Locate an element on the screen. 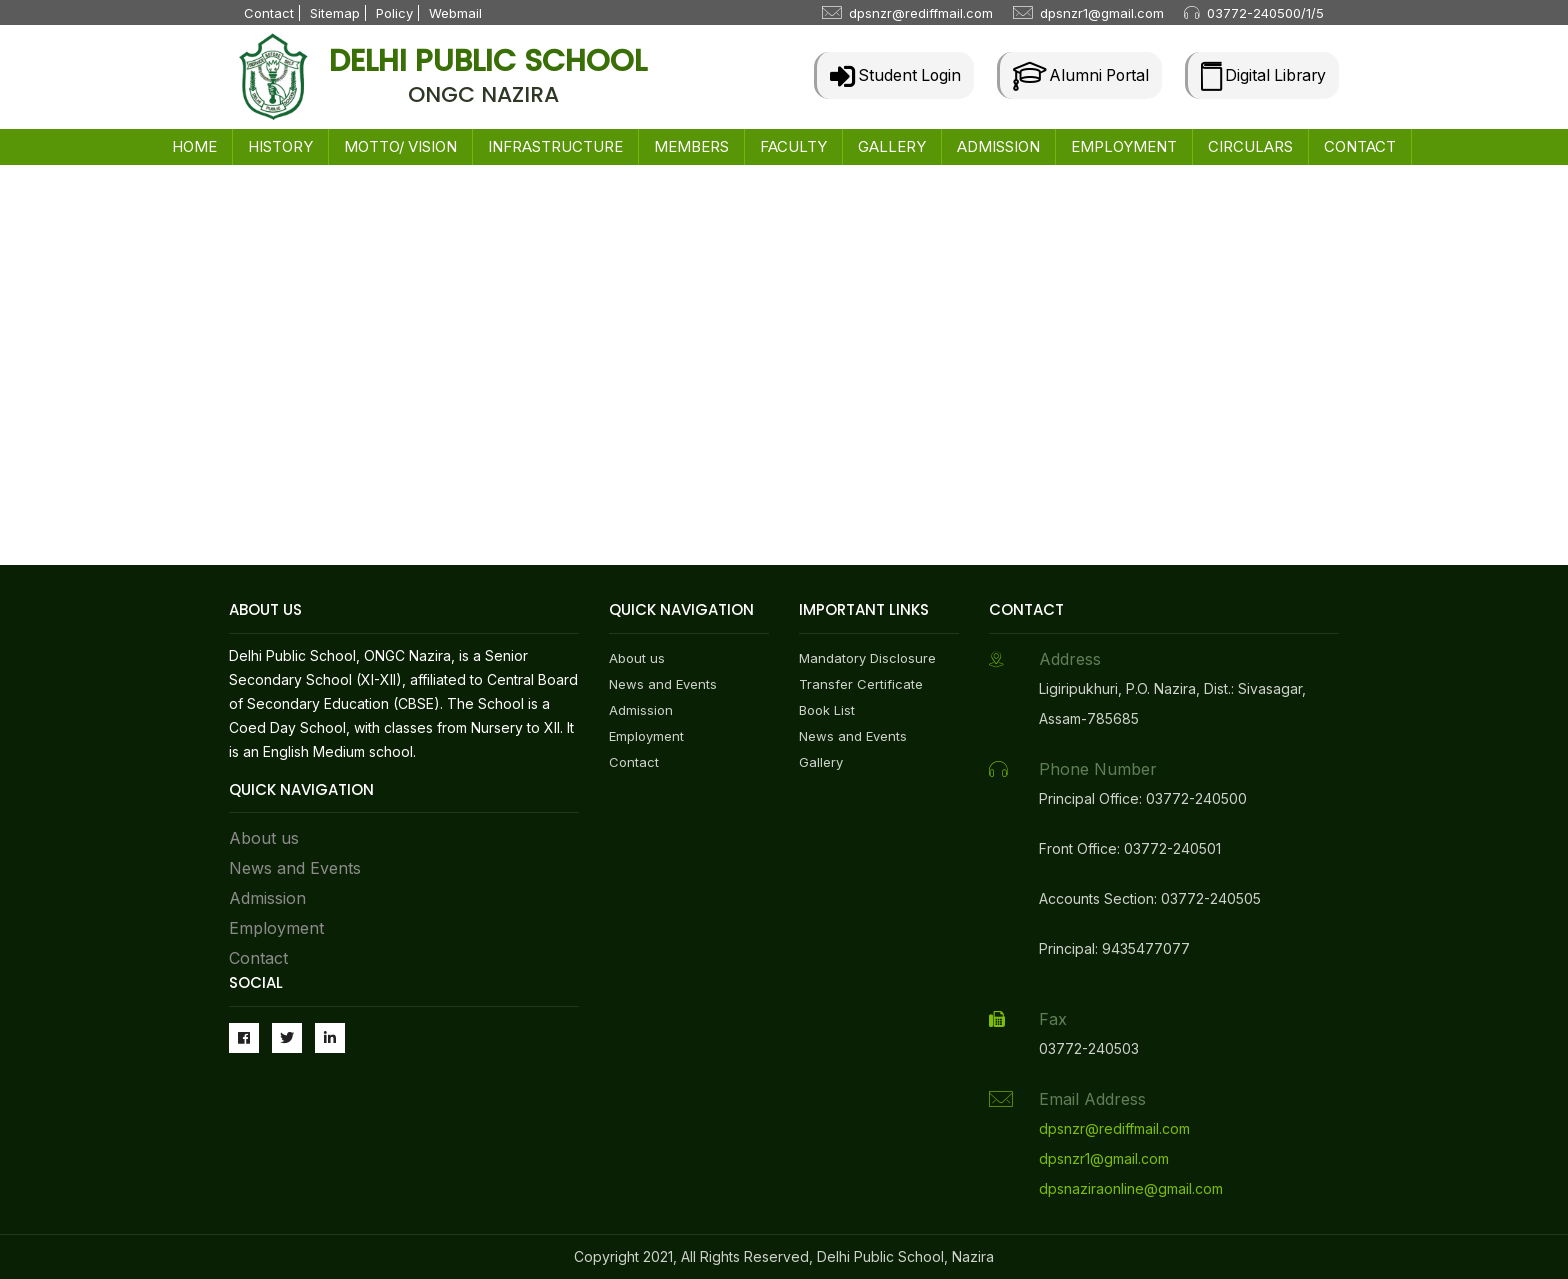 This screenshot has width=1568, height=1279. Mandatory Disclosure is located at coordinates (867, 658).